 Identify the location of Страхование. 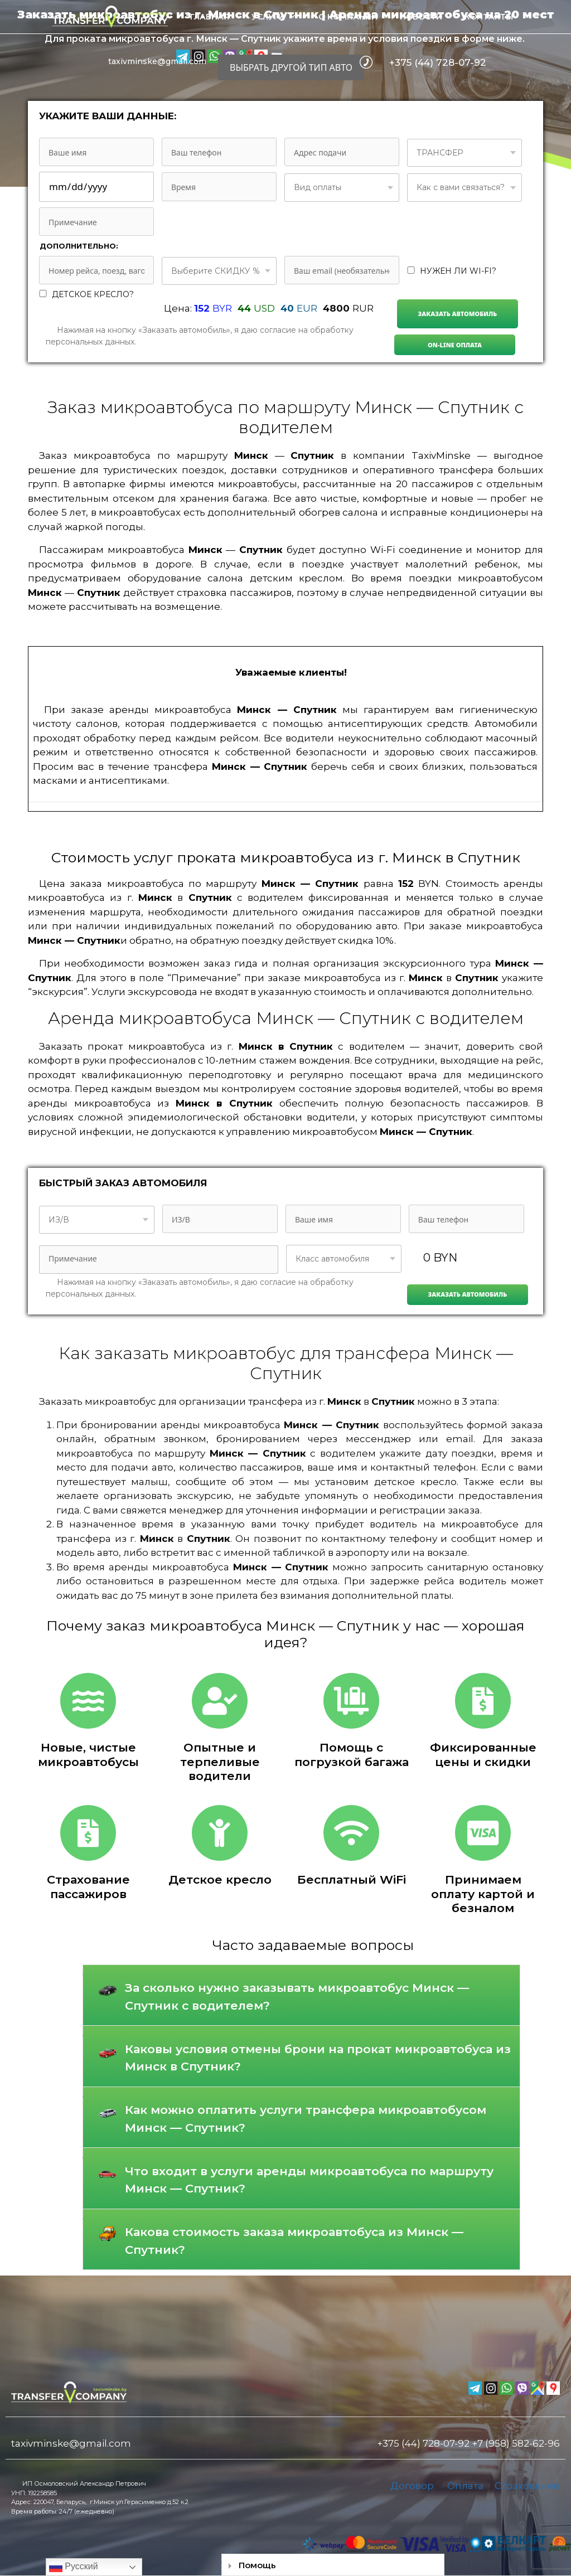
(527, 2485).